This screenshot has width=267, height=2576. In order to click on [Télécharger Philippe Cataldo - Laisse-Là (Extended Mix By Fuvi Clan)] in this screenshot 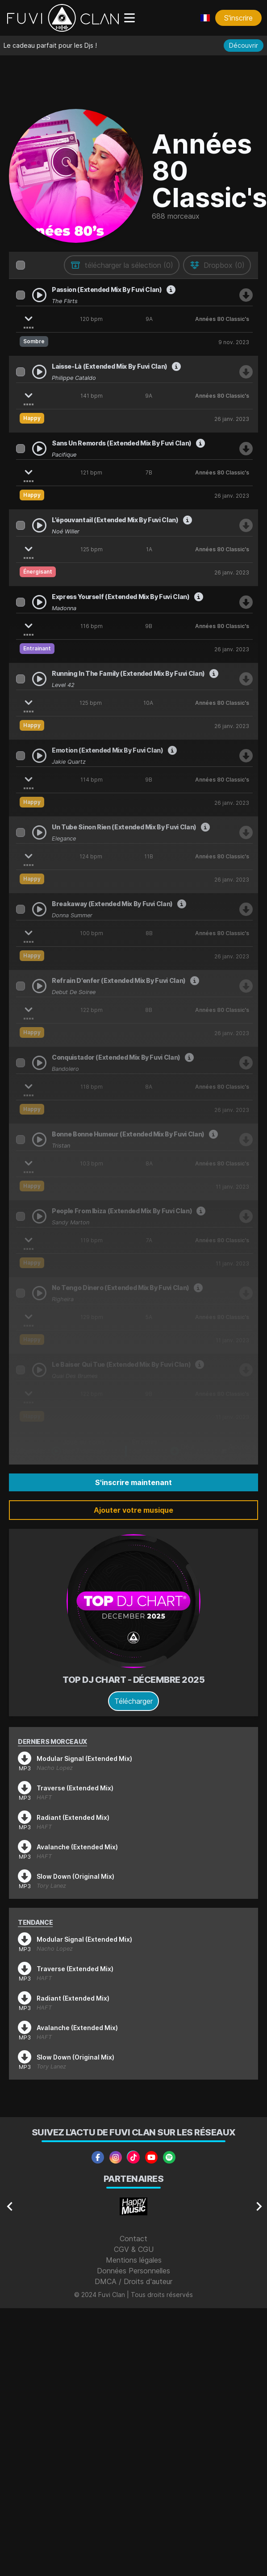, I will do `click(246, 372)`.